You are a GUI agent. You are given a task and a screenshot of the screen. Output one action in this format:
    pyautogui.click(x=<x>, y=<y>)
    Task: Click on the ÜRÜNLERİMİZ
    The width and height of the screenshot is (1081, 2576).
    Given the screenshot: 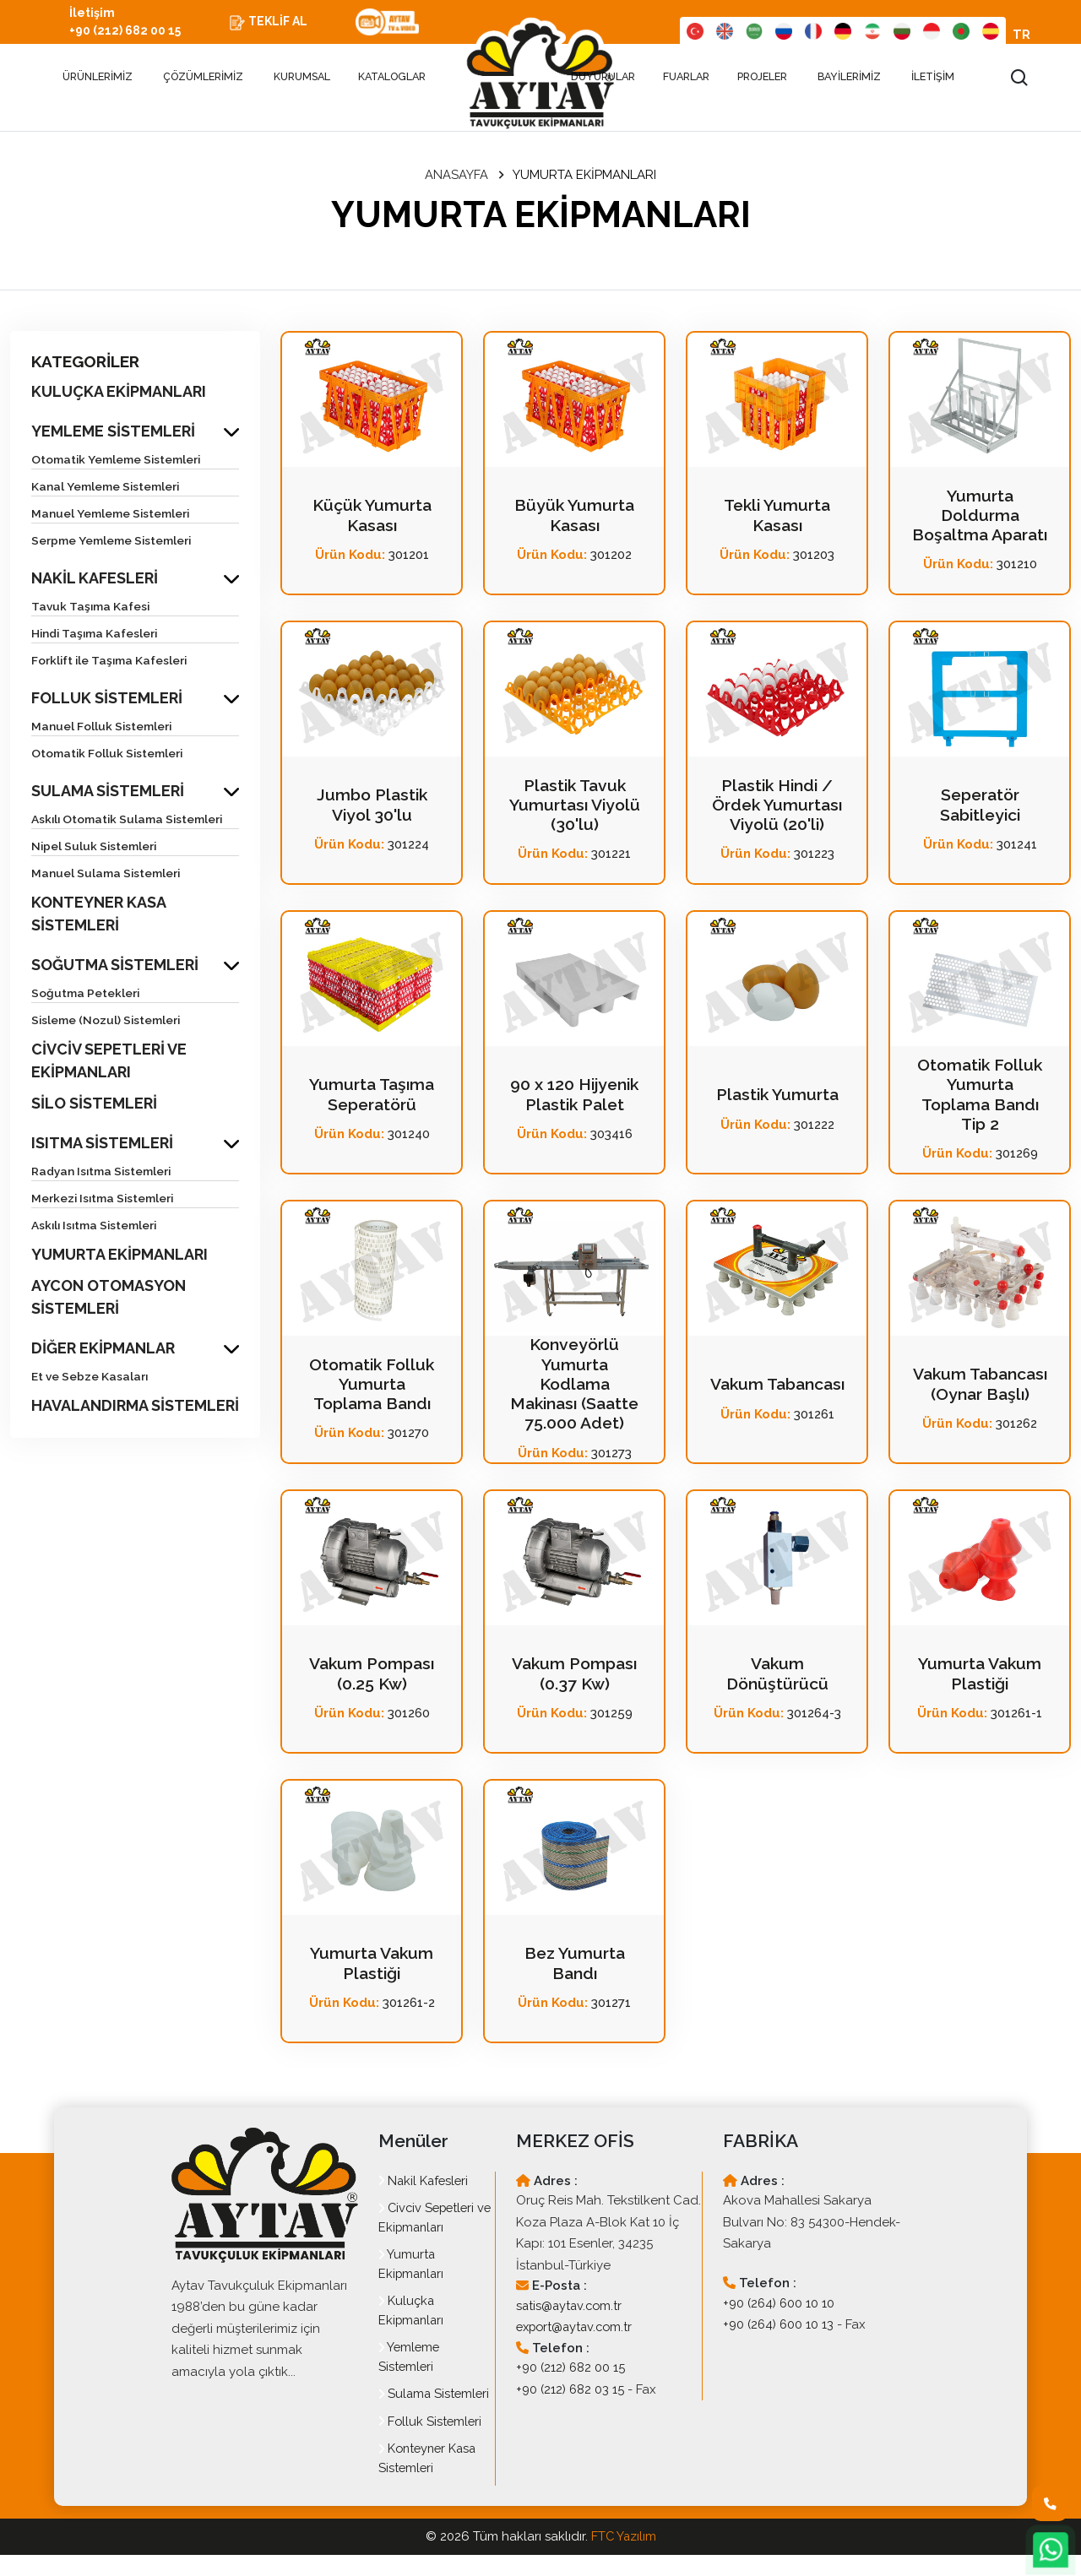 What is the action you would take?
    pyautogui.click(x=92, y=79)
    